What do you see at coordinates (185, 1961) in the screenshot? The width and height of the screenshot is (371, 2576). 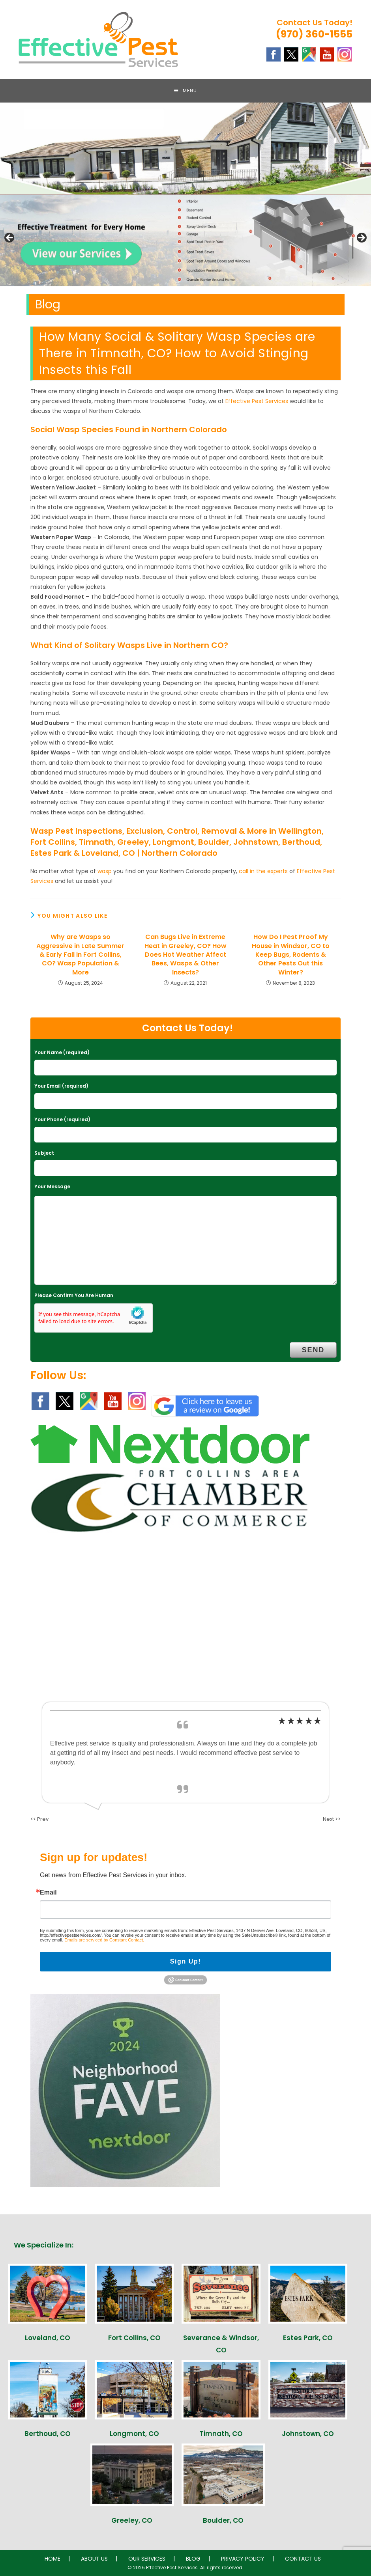 I see `Sign Up!` at bounding box center [185, 1961].